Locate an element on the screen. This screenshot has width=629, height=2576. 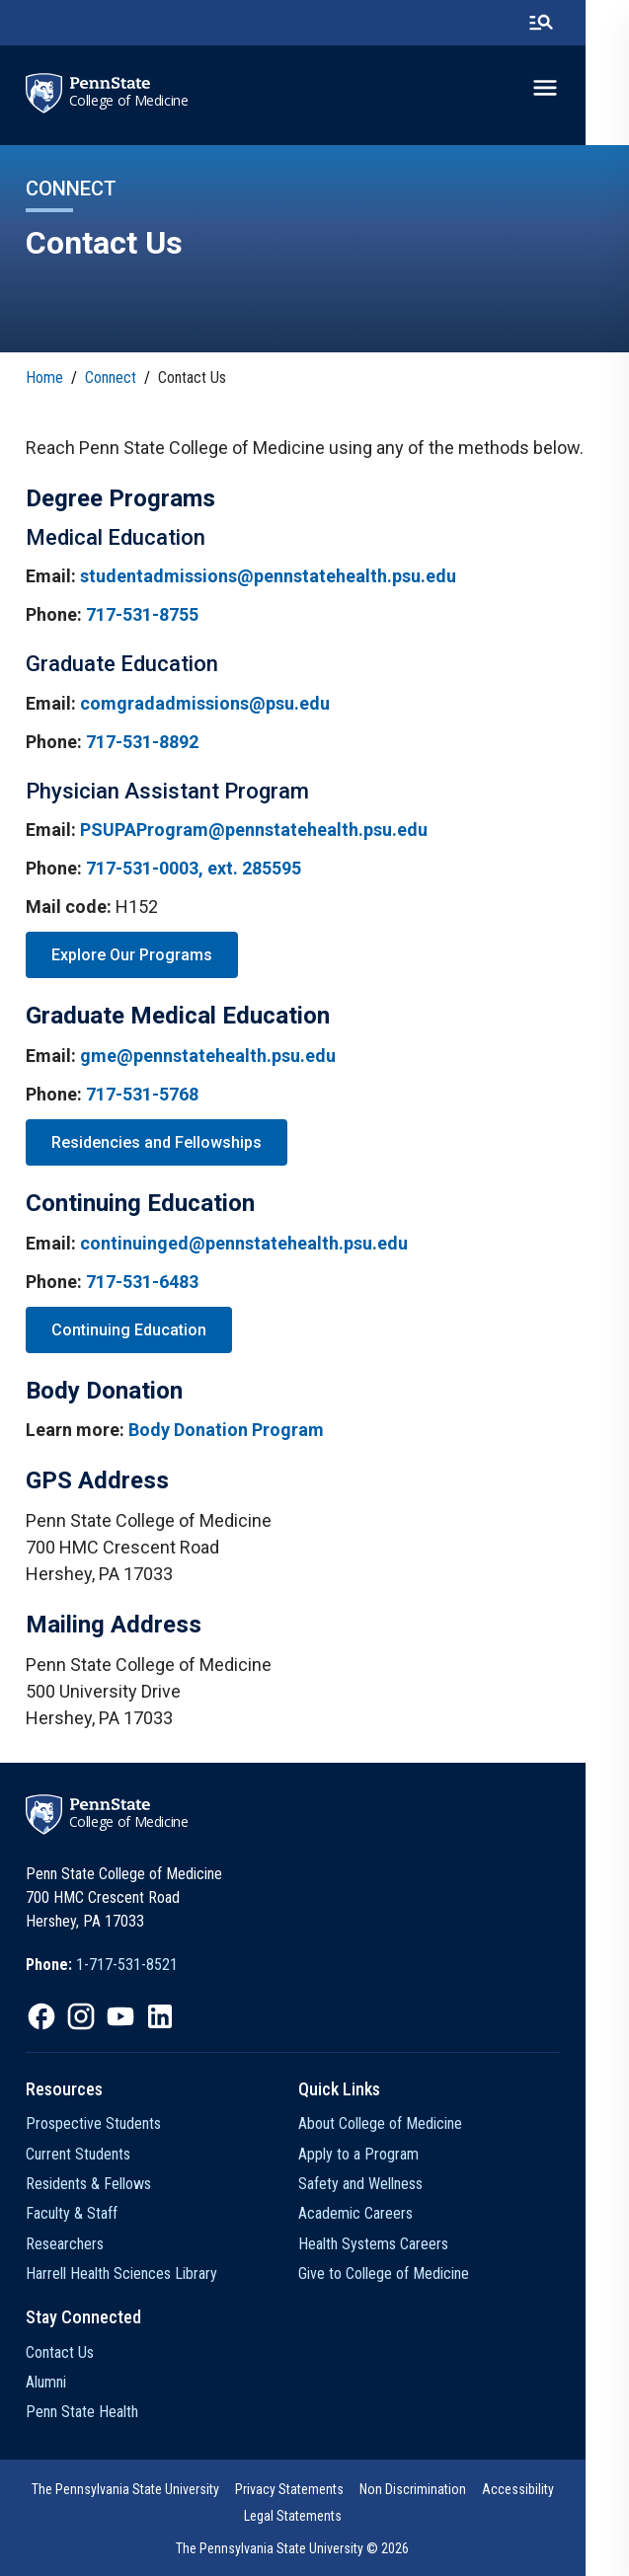
Non Discrimination is located at coordinates (434, 2489).